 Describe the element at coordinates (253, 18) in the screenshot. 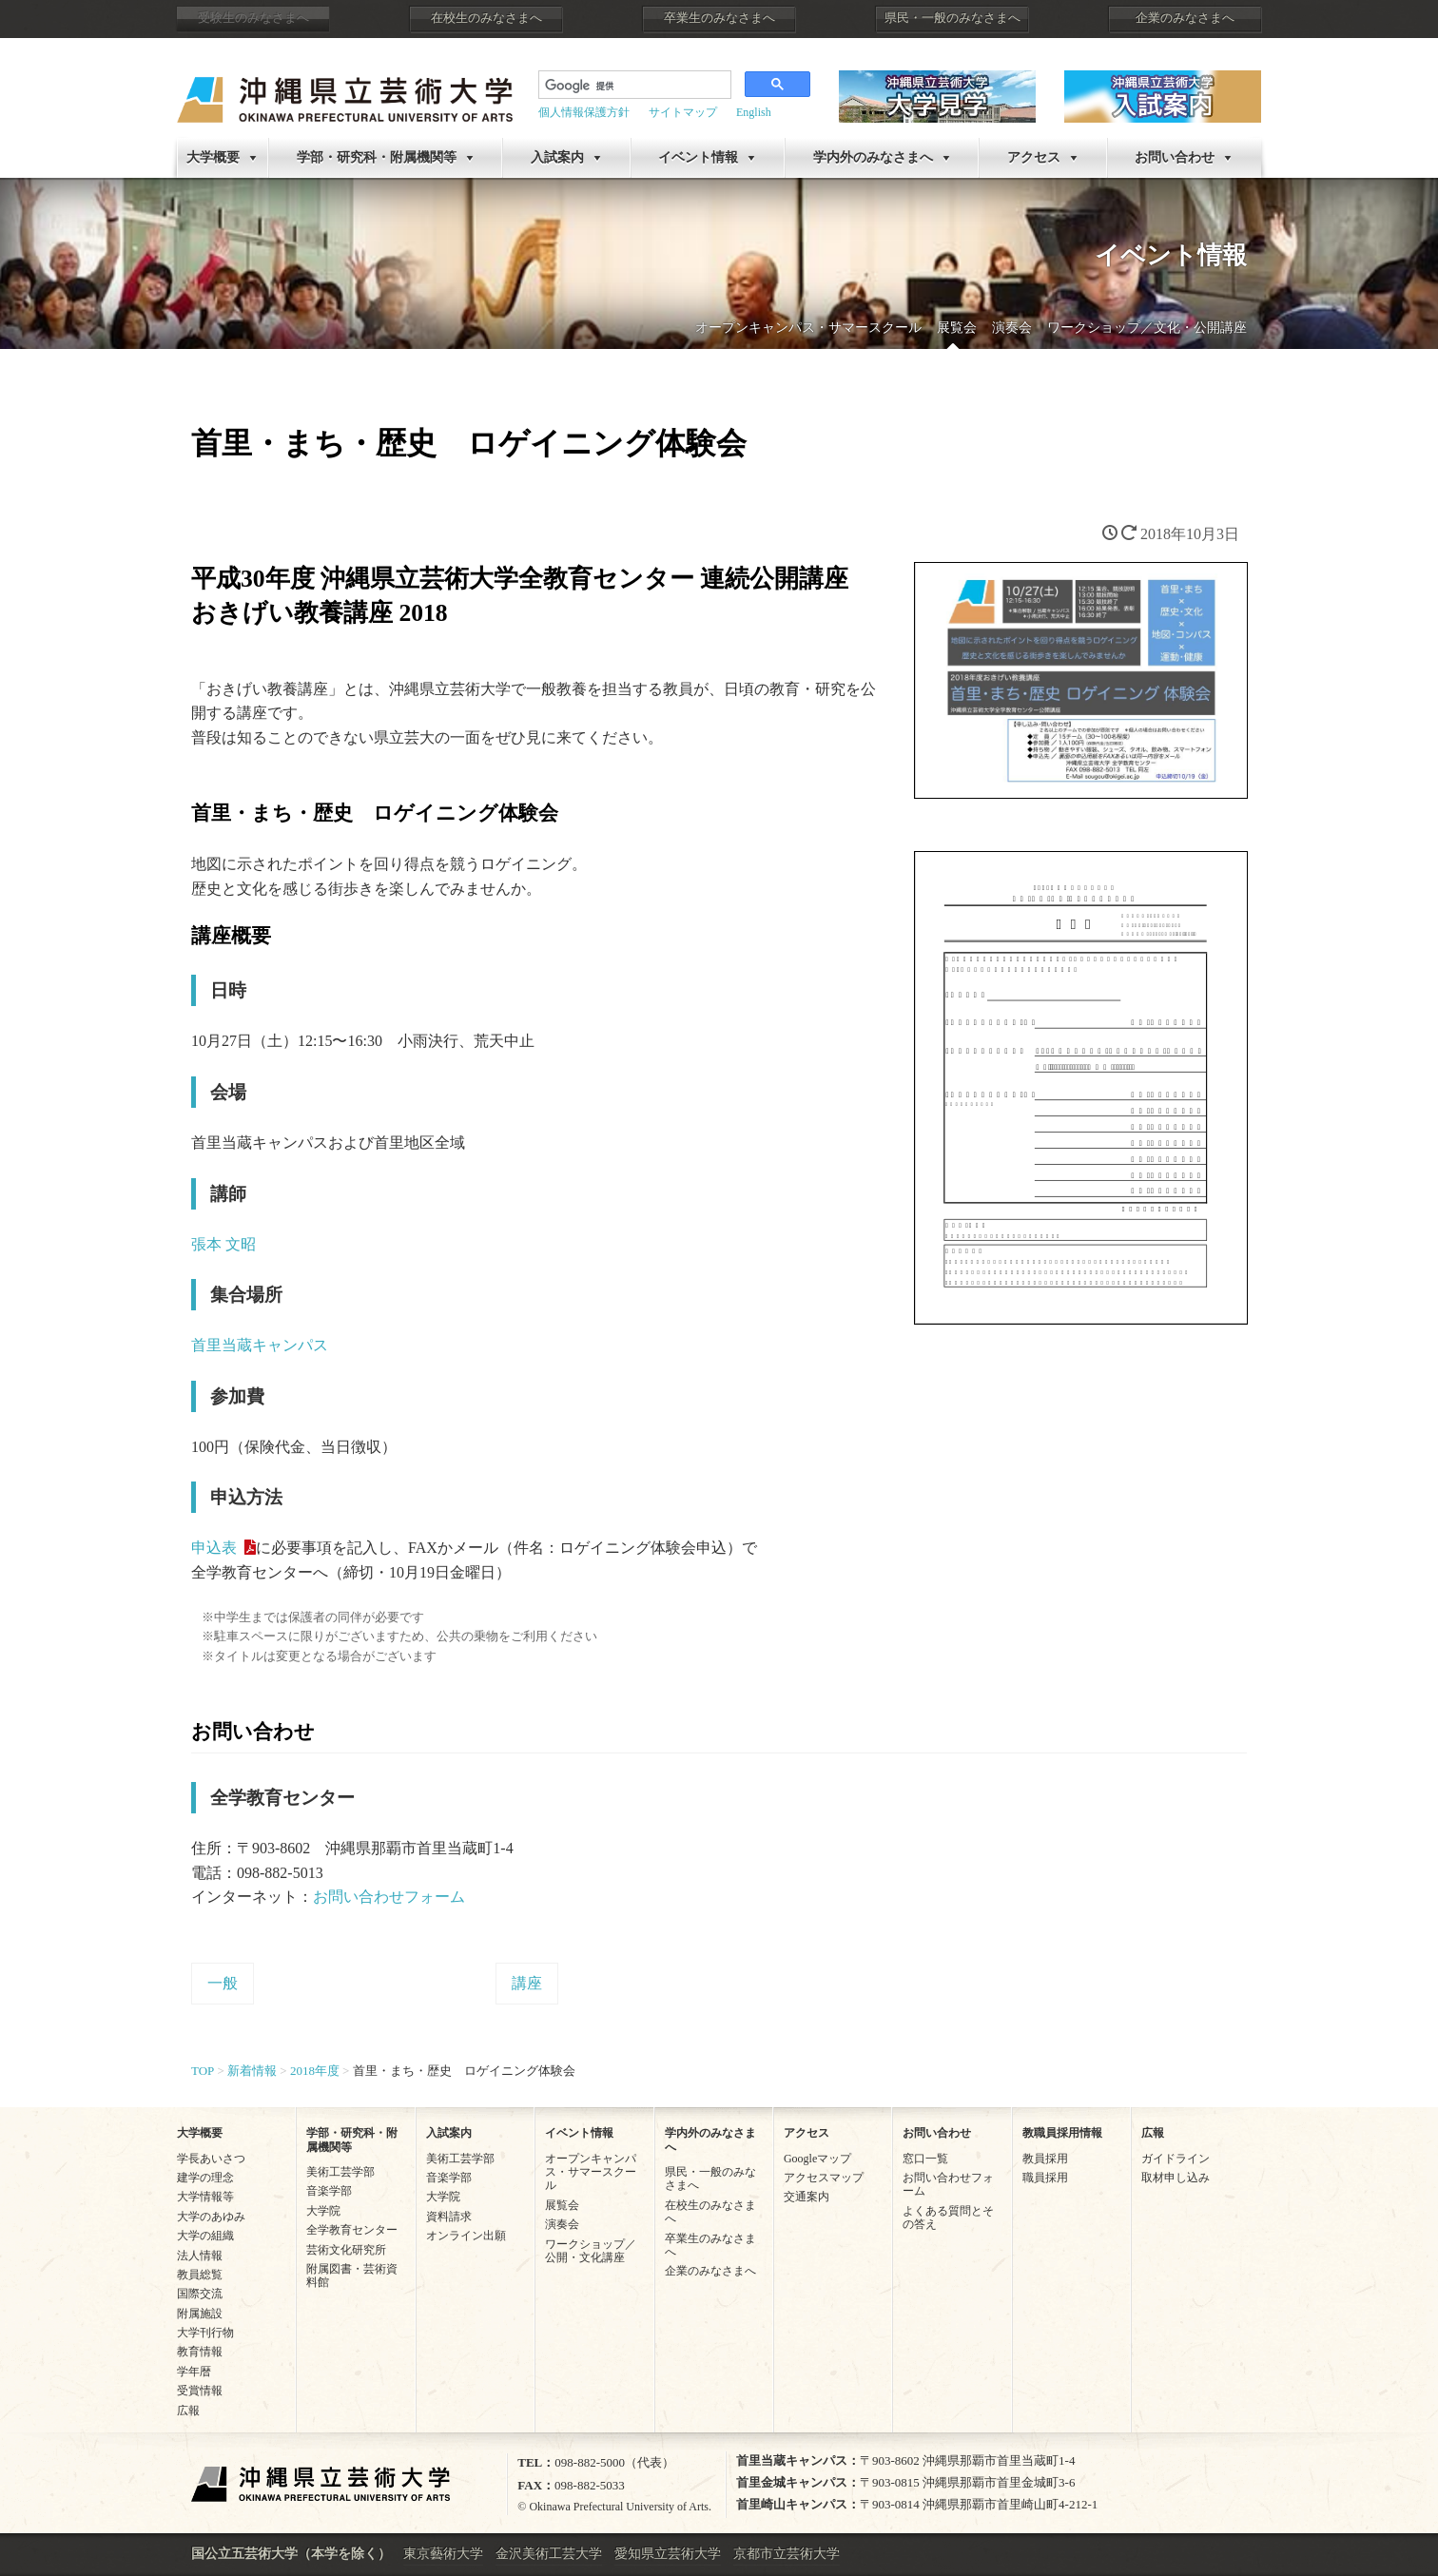

I see `受験生のみなさまへ` at that location.